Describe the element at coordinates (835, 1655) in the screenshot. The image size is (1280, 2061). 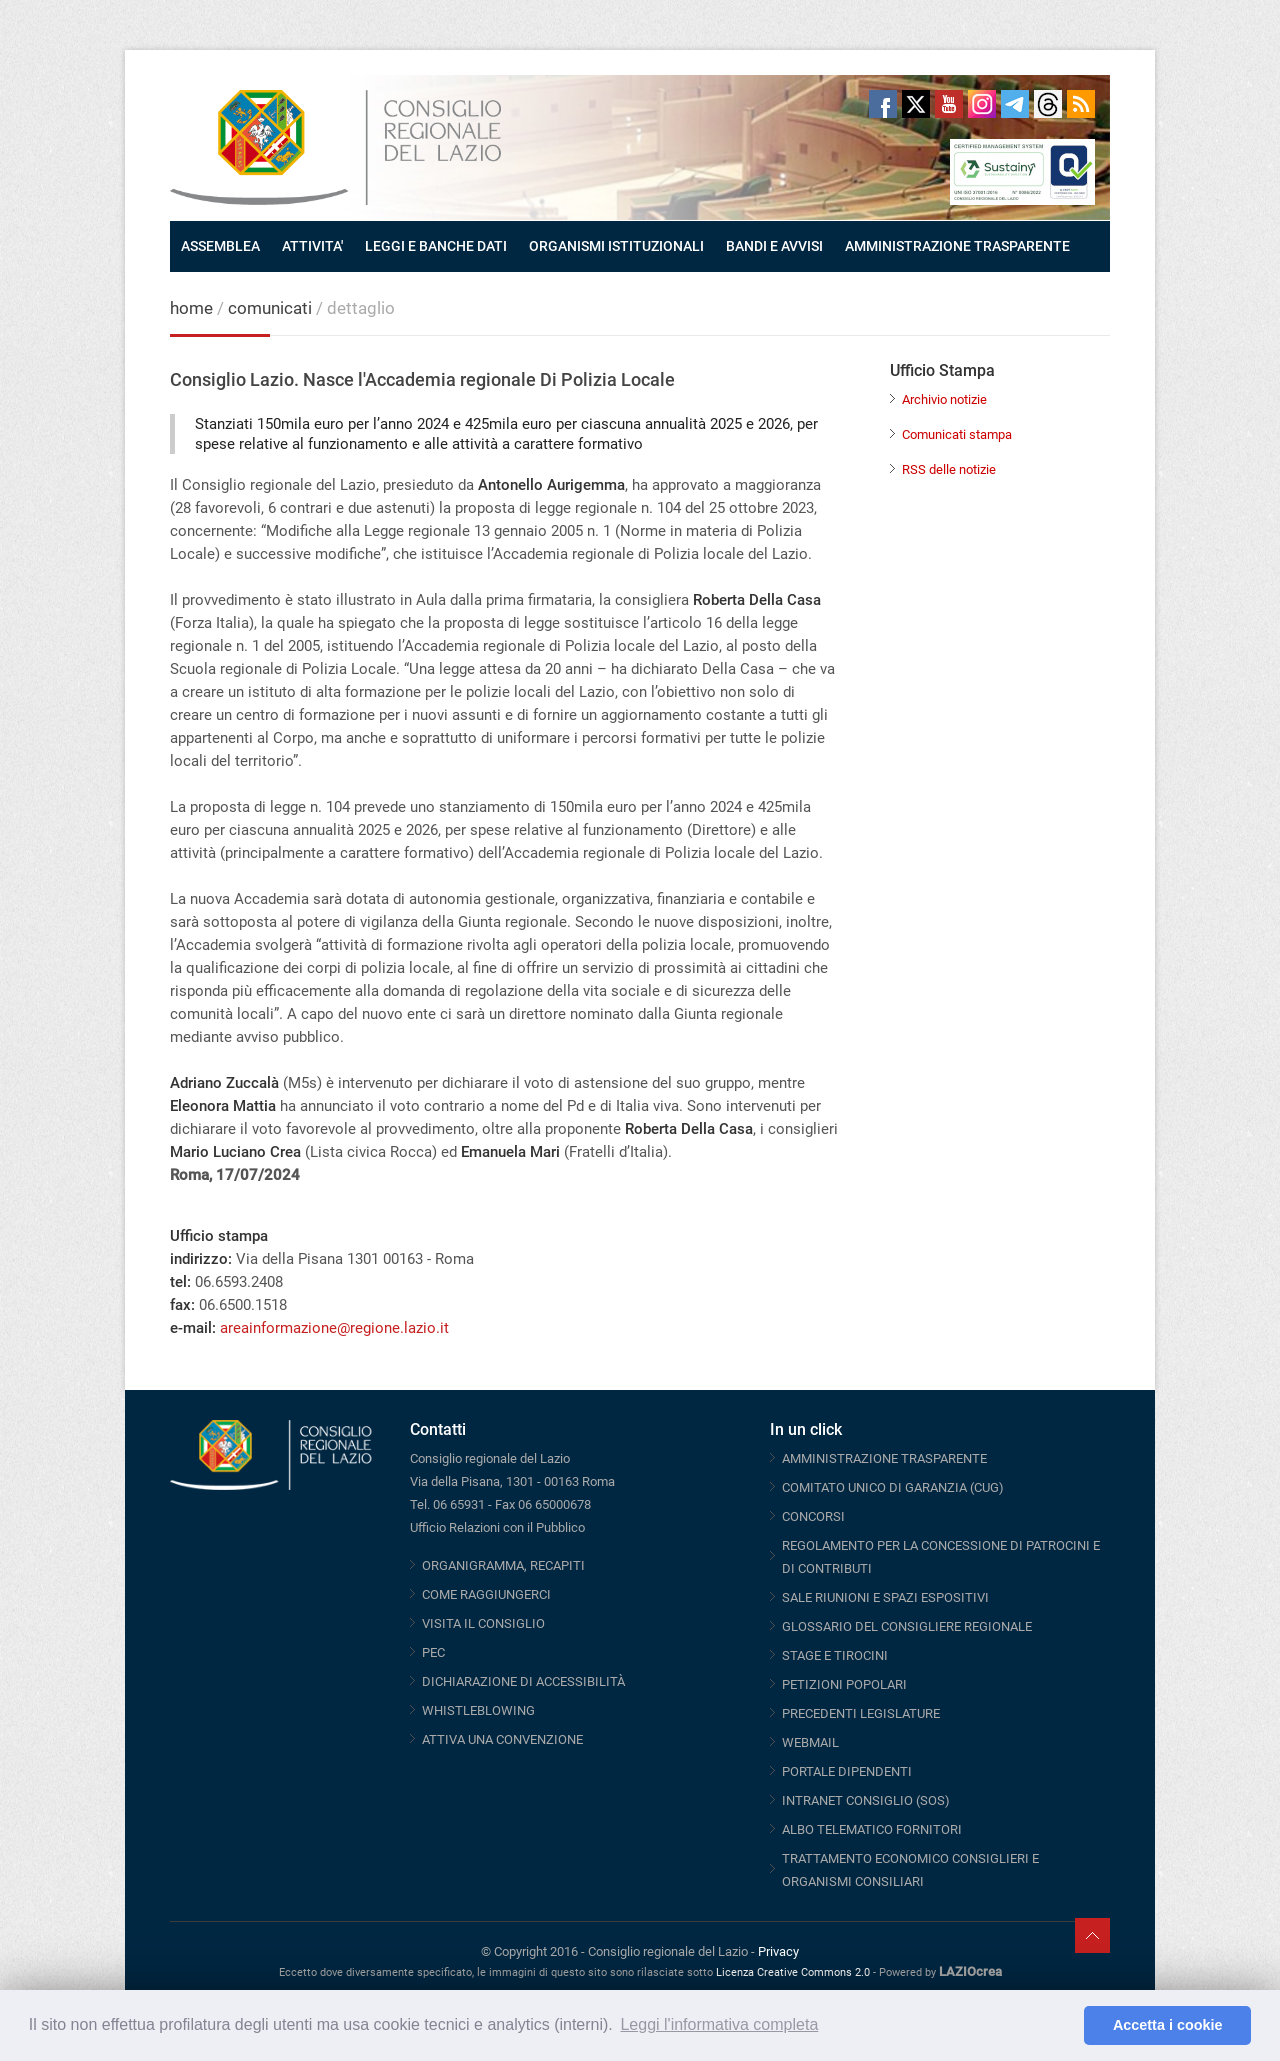
I see `STAGE E TIROCINI` at that location.